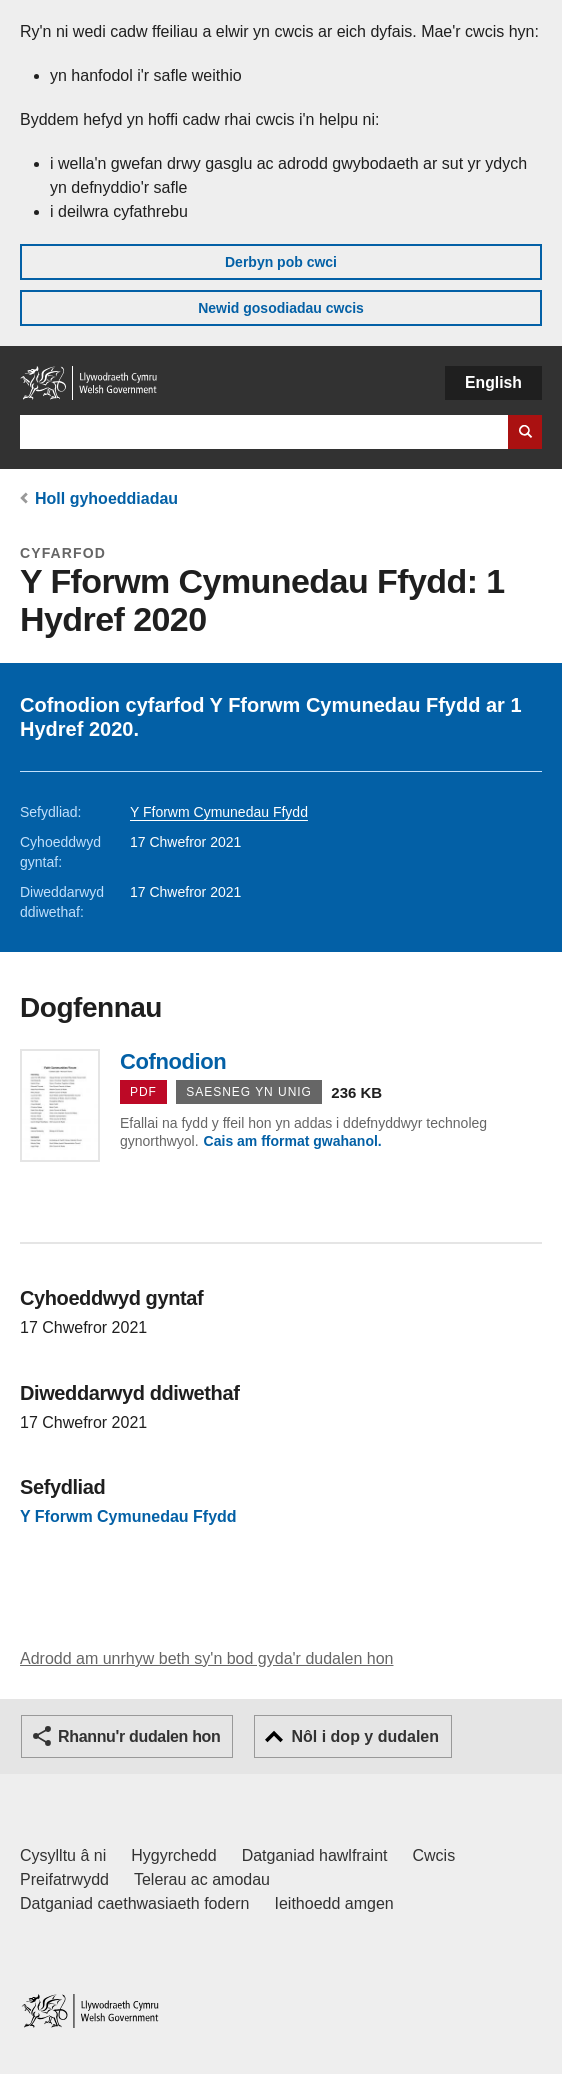 The width and height of the screenshot is (562, 2074). I want to click on Cwcis [Cwcis ar LLYW.CYMRU], so click(434, 1855).